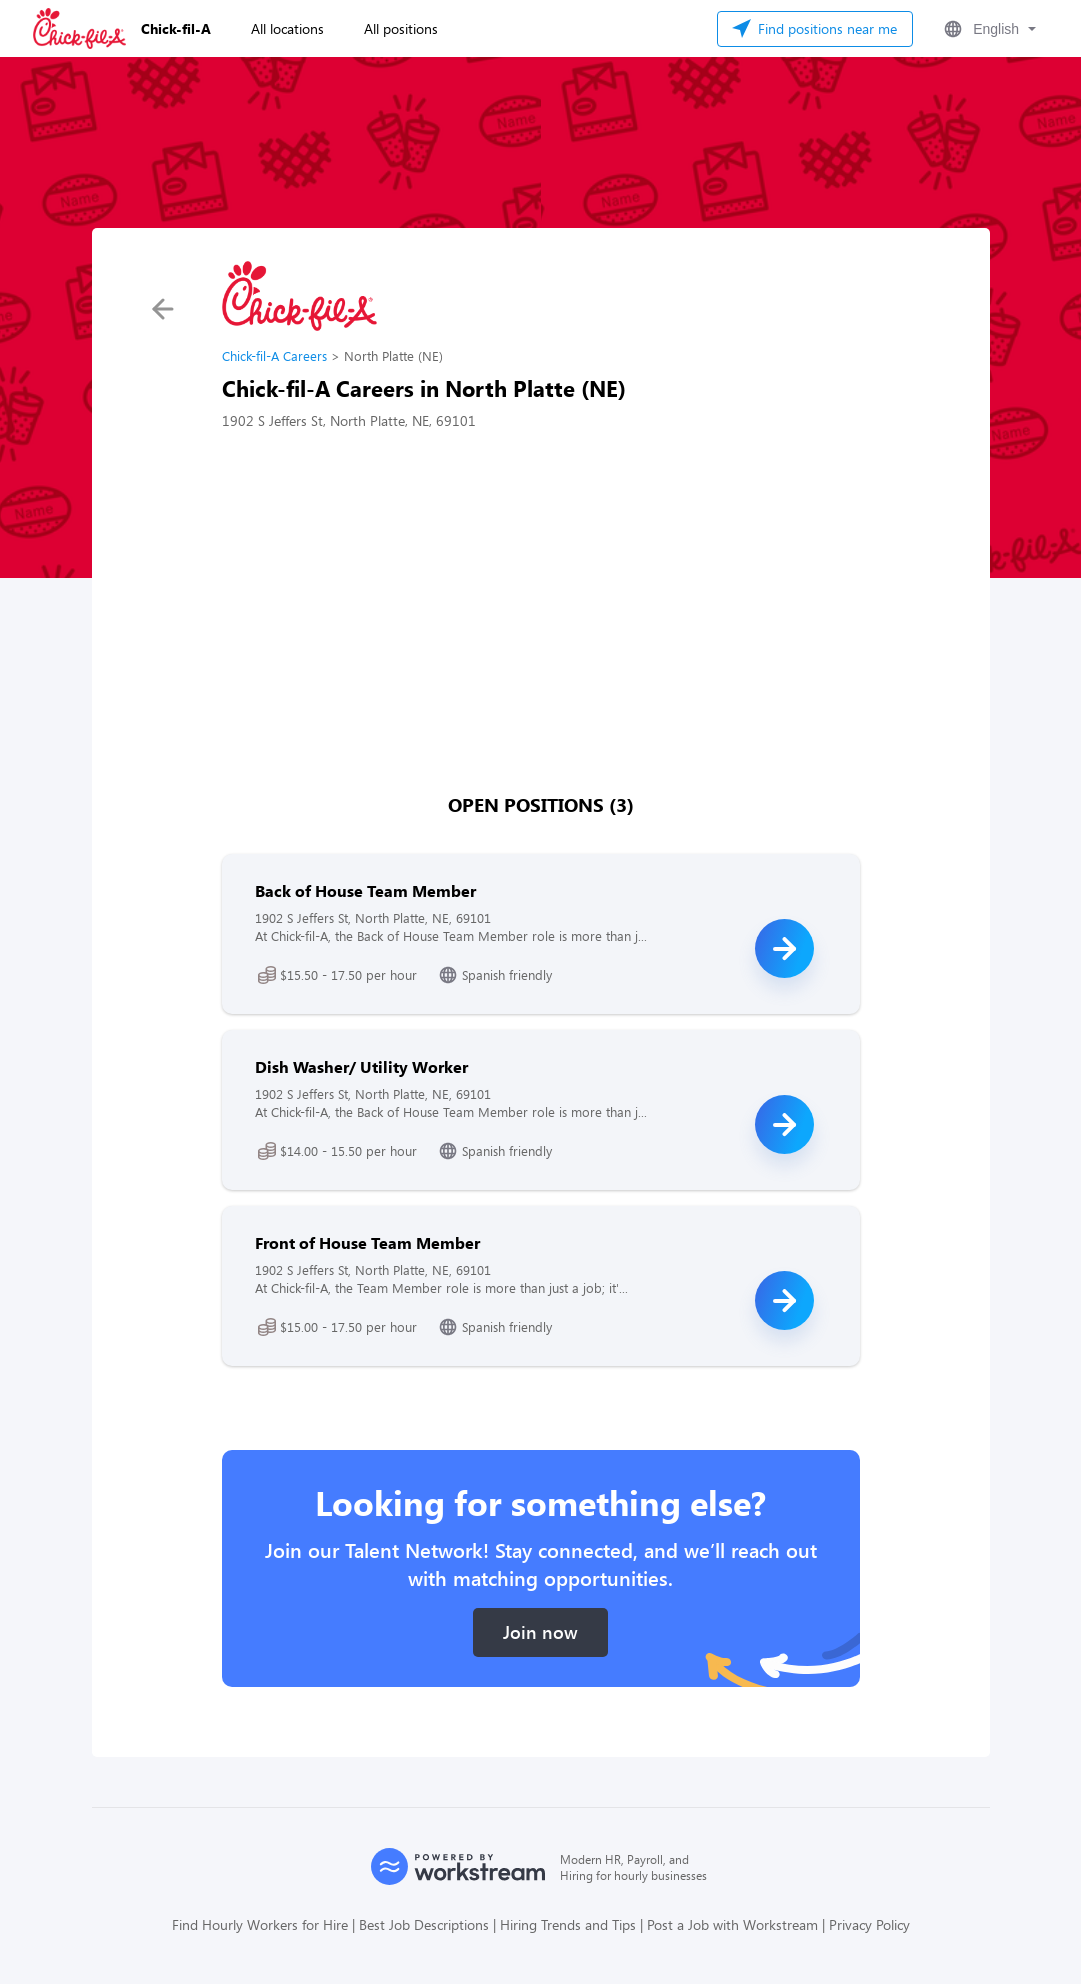  What do you see at coordinates (260, 1924) in the screenshot?
I see `Find Hourly Workers for Hire` at bounding box center [260, 1924].